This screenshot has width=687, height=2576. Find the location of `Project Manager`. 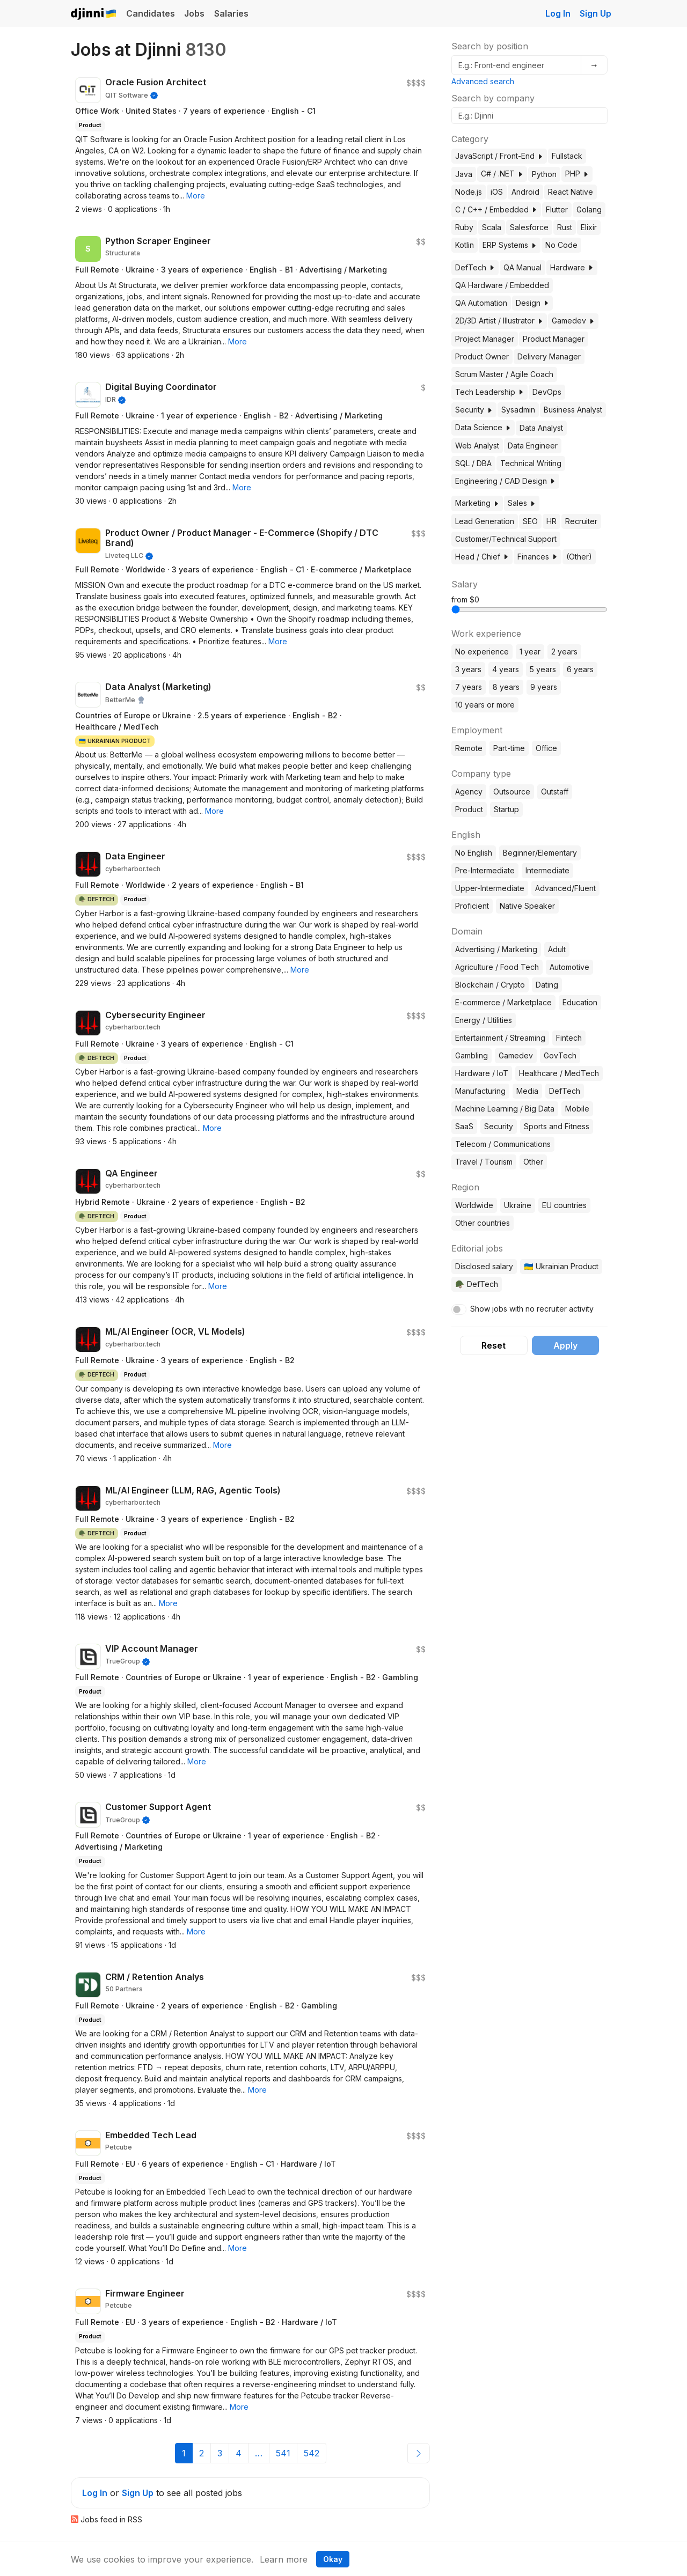

Project Manager is located at coordinates (484, 338).